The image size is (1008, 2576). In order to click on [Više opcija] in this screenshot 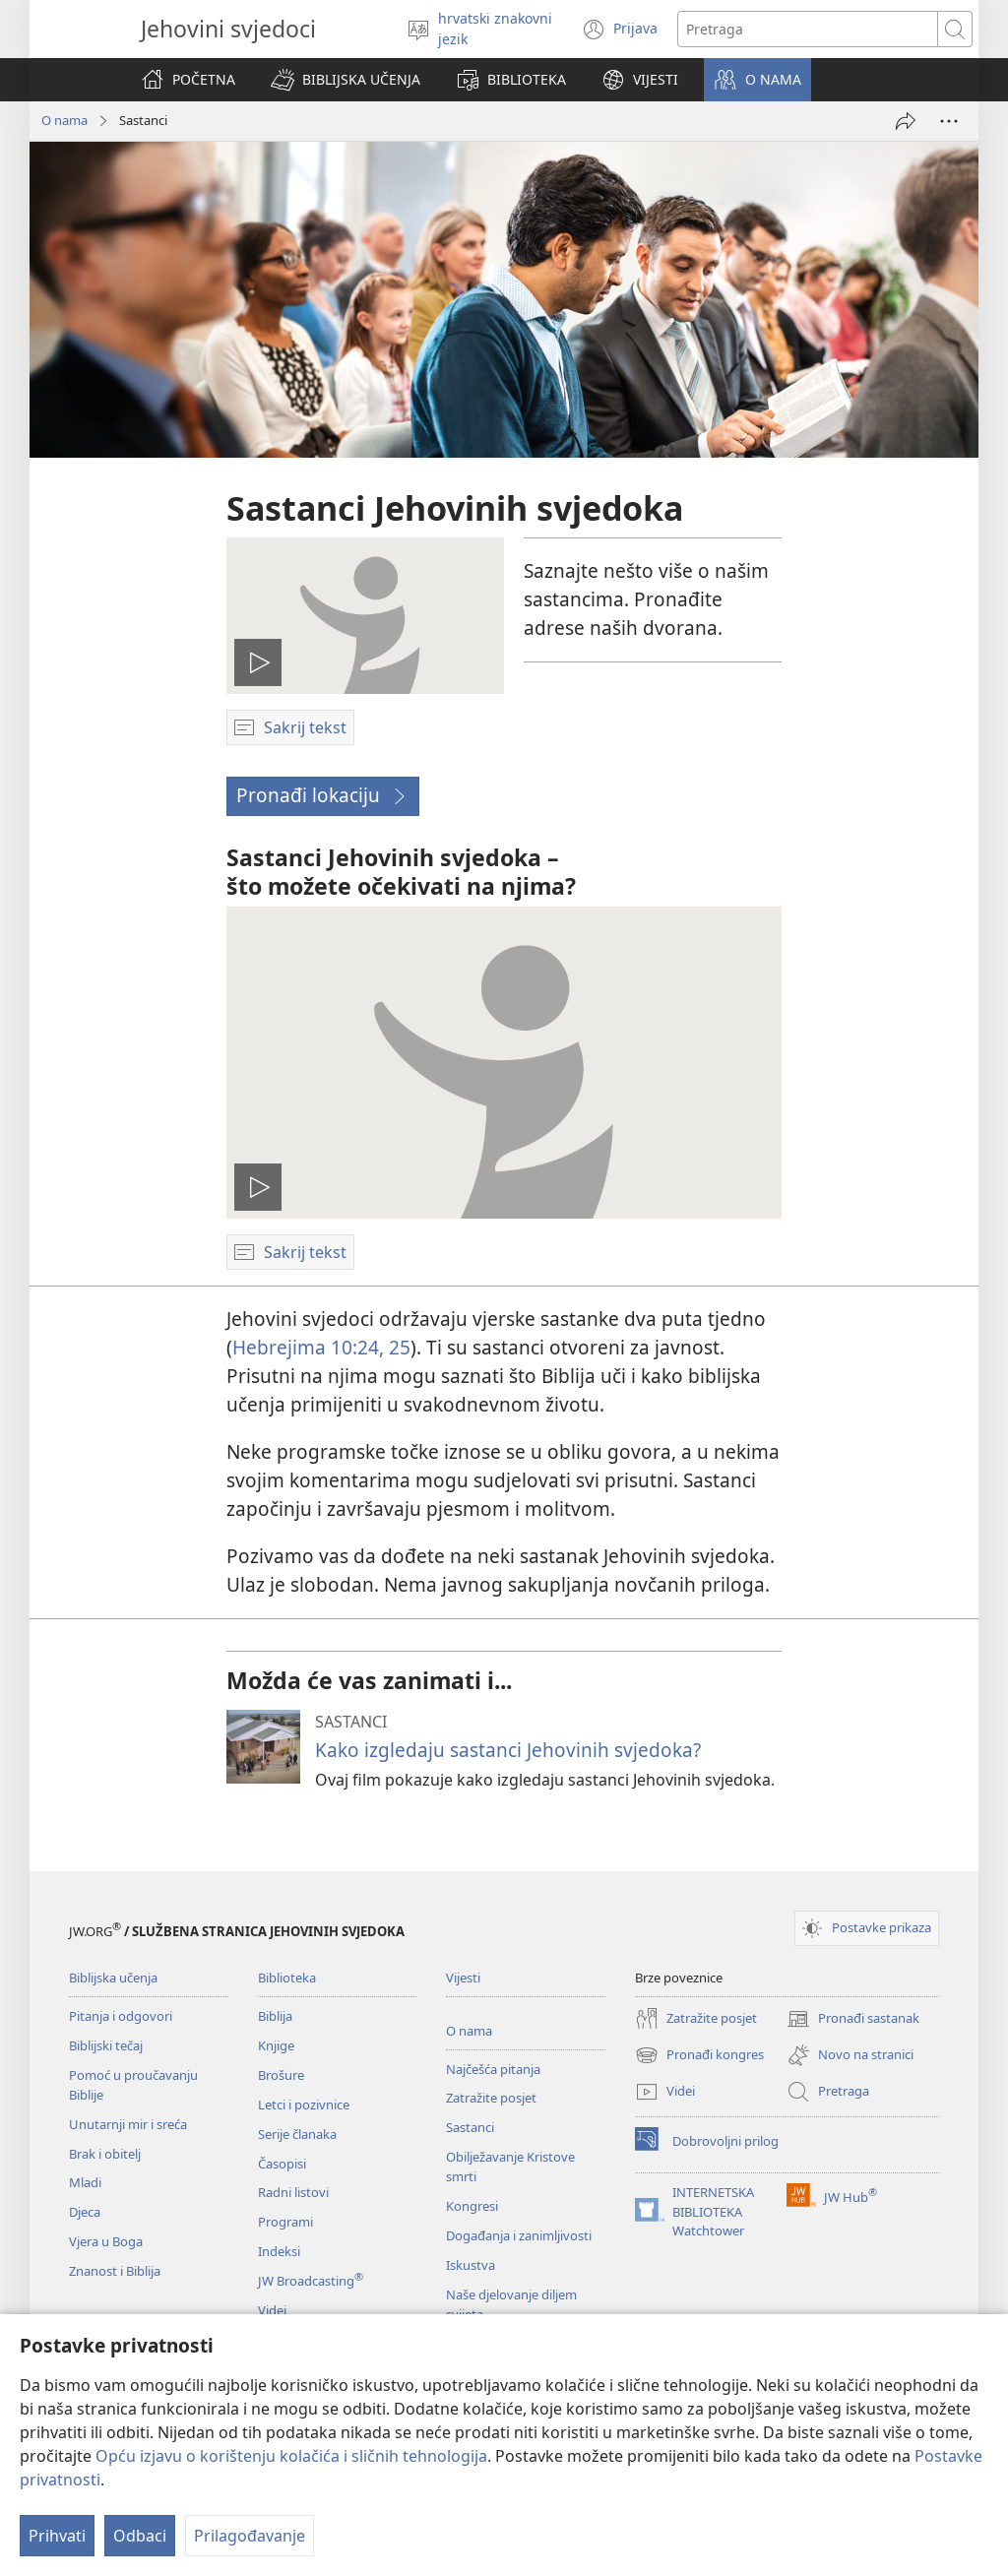, I will do `click(949, 121)`.